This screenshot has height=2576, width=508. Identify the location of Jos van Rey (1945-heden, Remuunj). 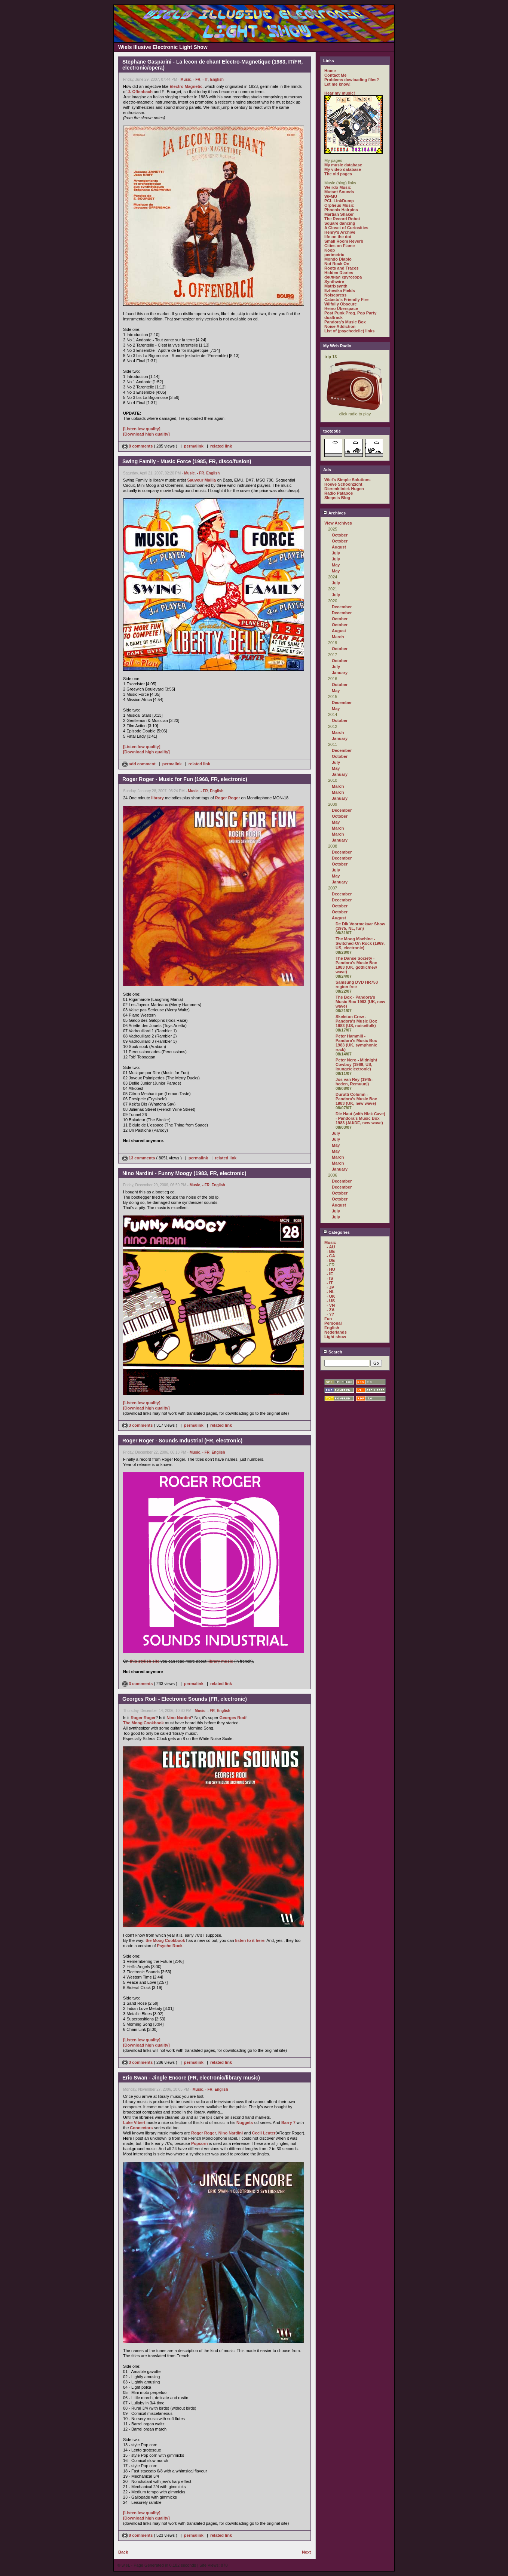
(354, 1081).